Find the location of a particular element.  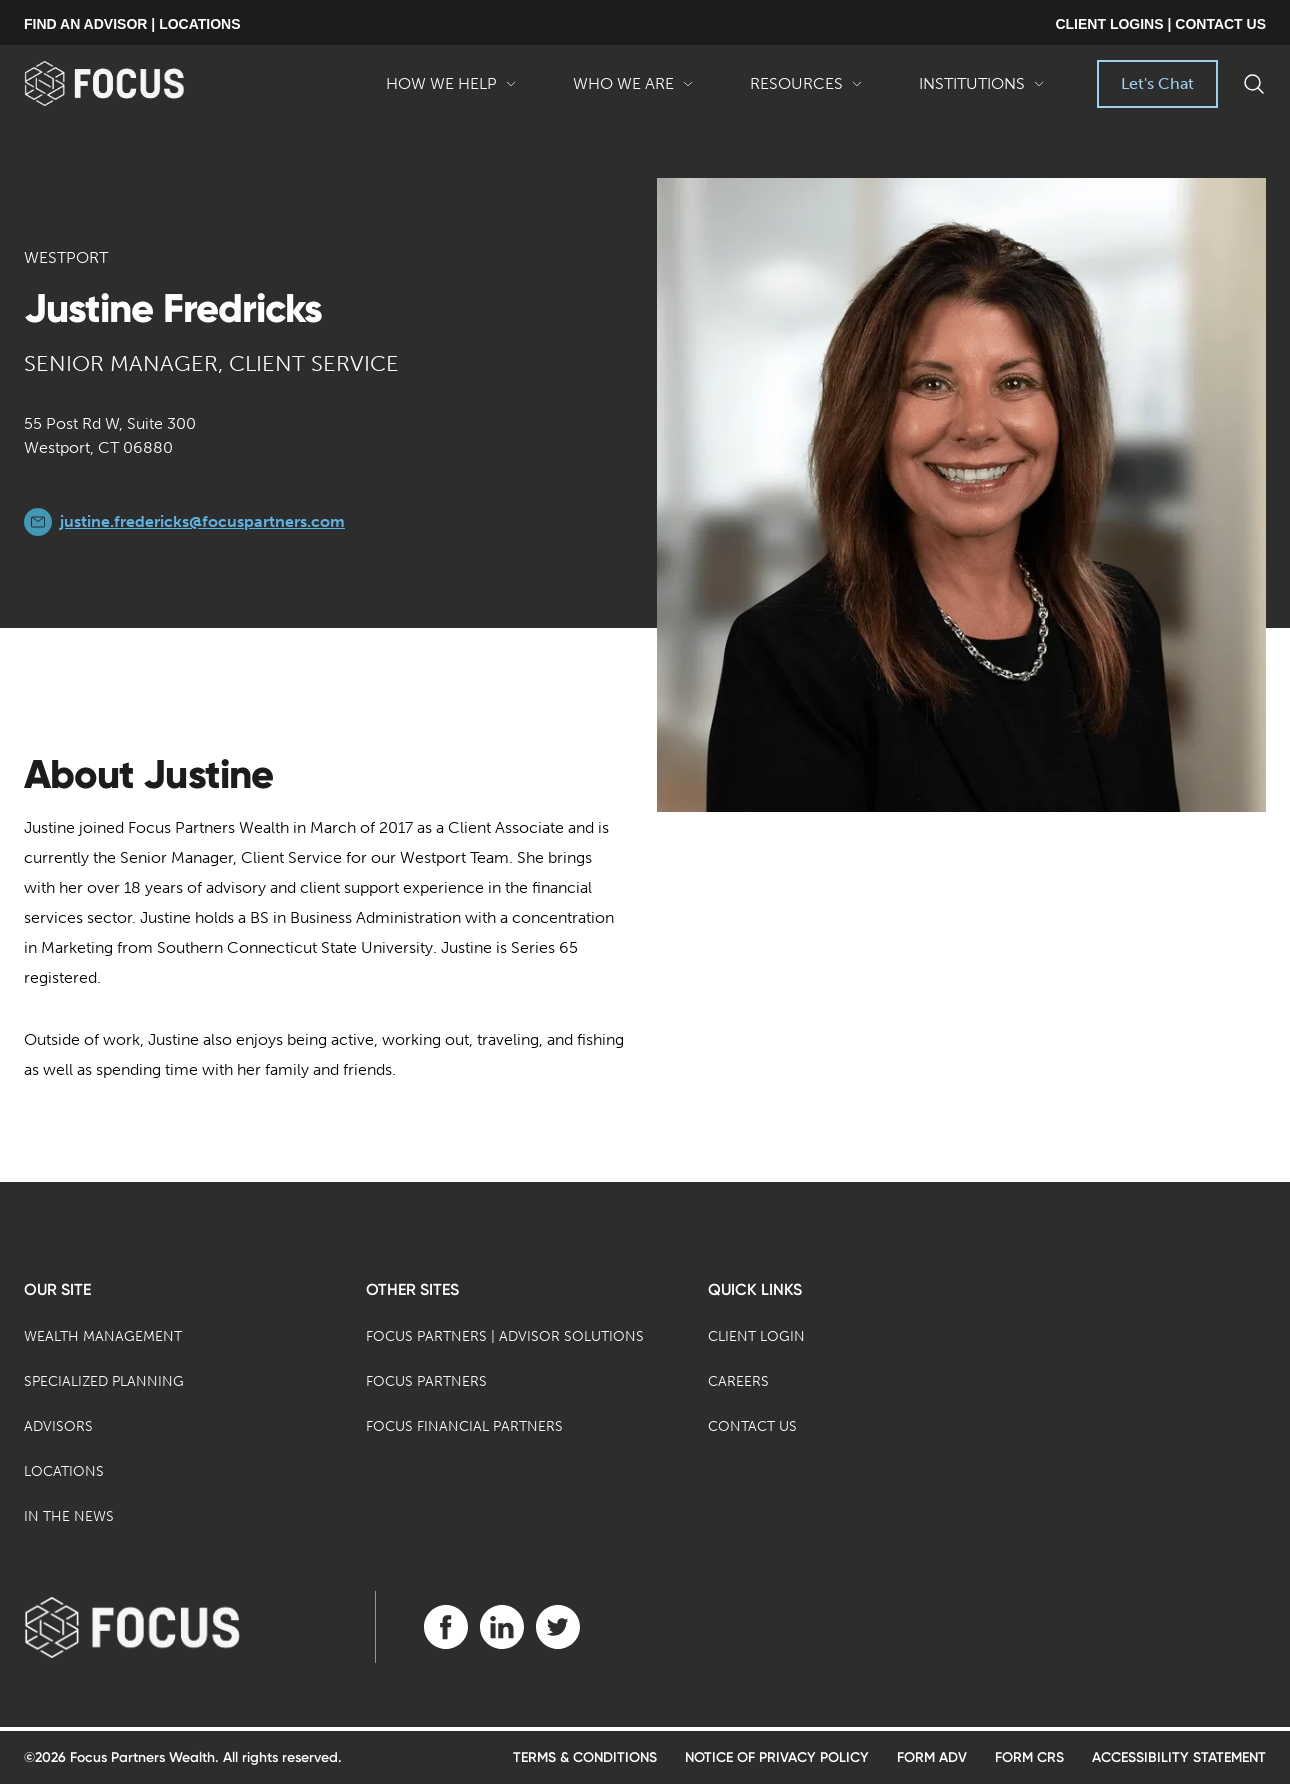

How We Help is located at coordinates (451, 91).